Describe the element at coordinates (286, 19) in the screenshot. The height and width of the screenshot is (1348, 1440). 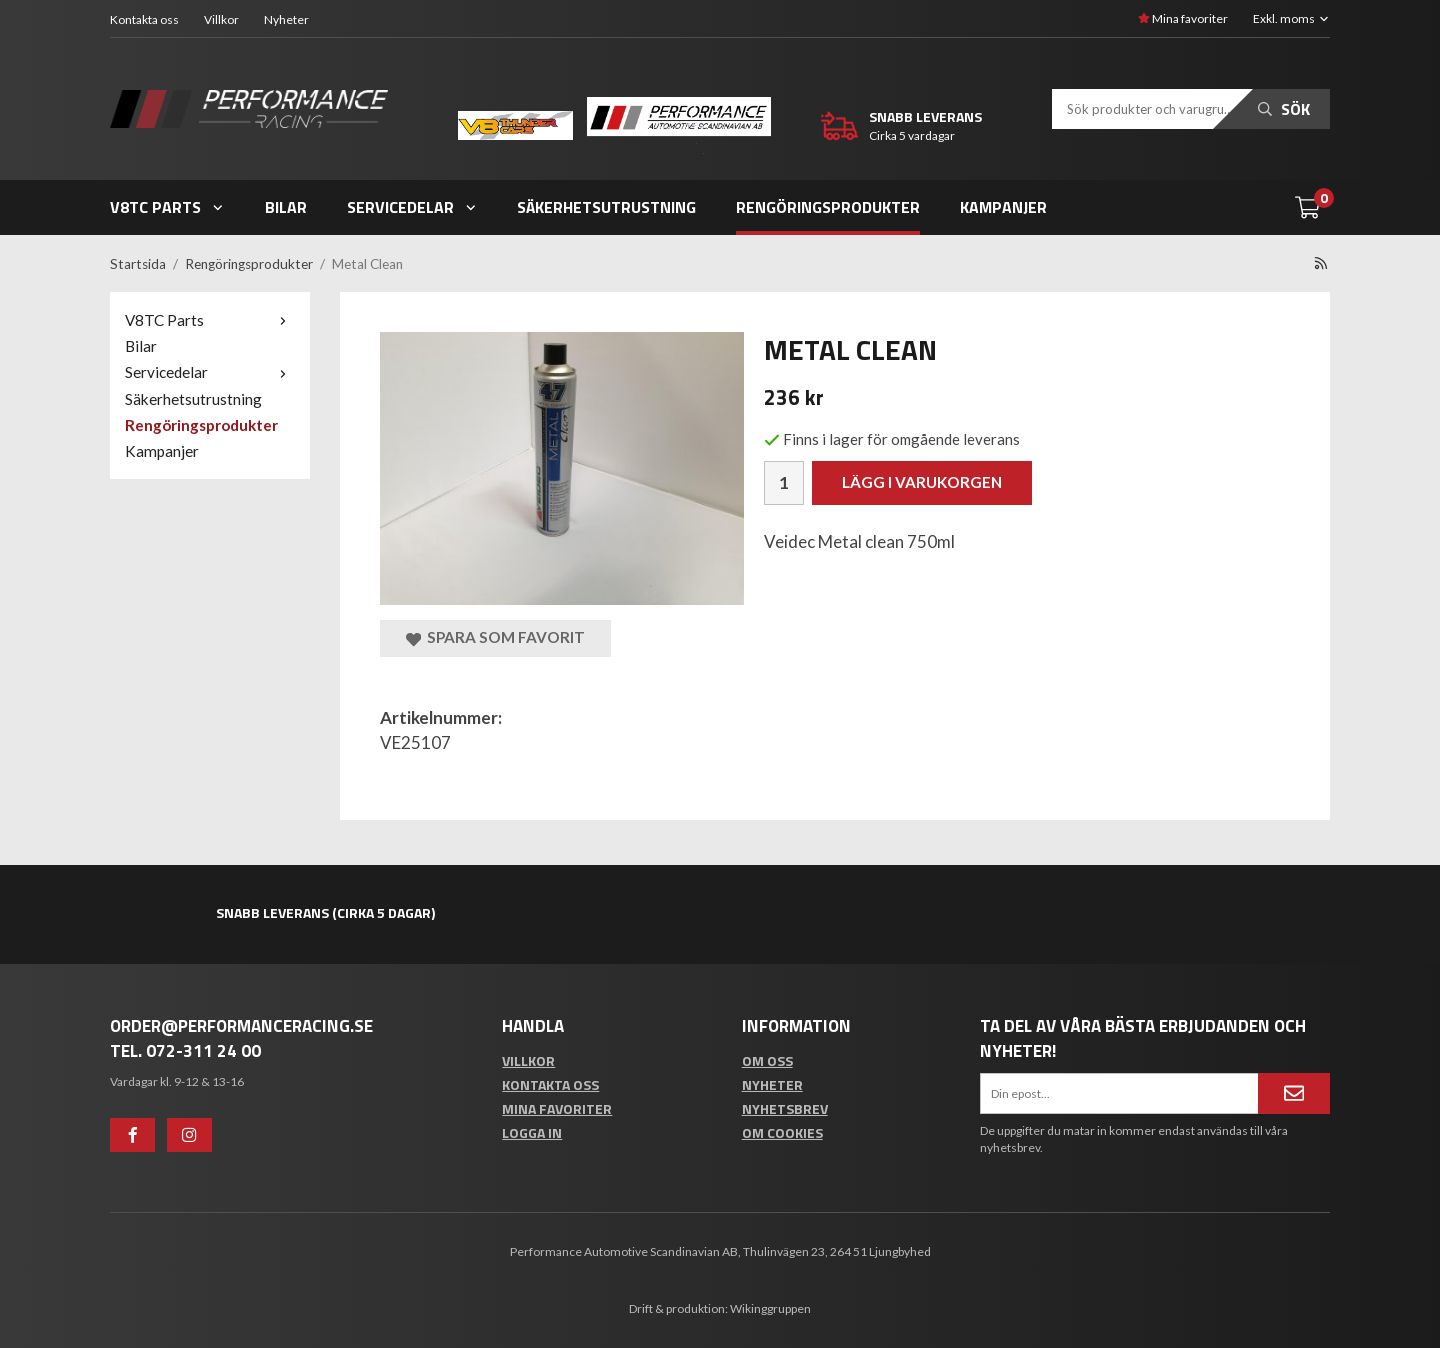
I see `Nyheter` at that location.